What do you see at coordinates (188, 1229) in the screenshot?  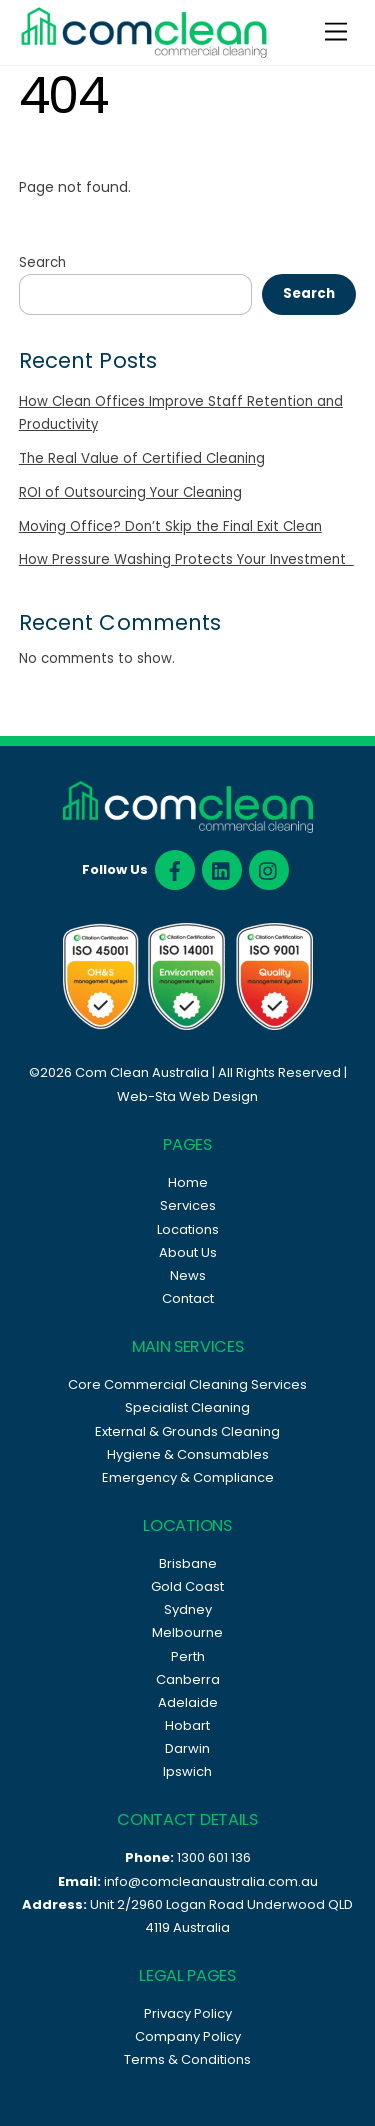 I see `Locations` at bounding box center [188, 1229].